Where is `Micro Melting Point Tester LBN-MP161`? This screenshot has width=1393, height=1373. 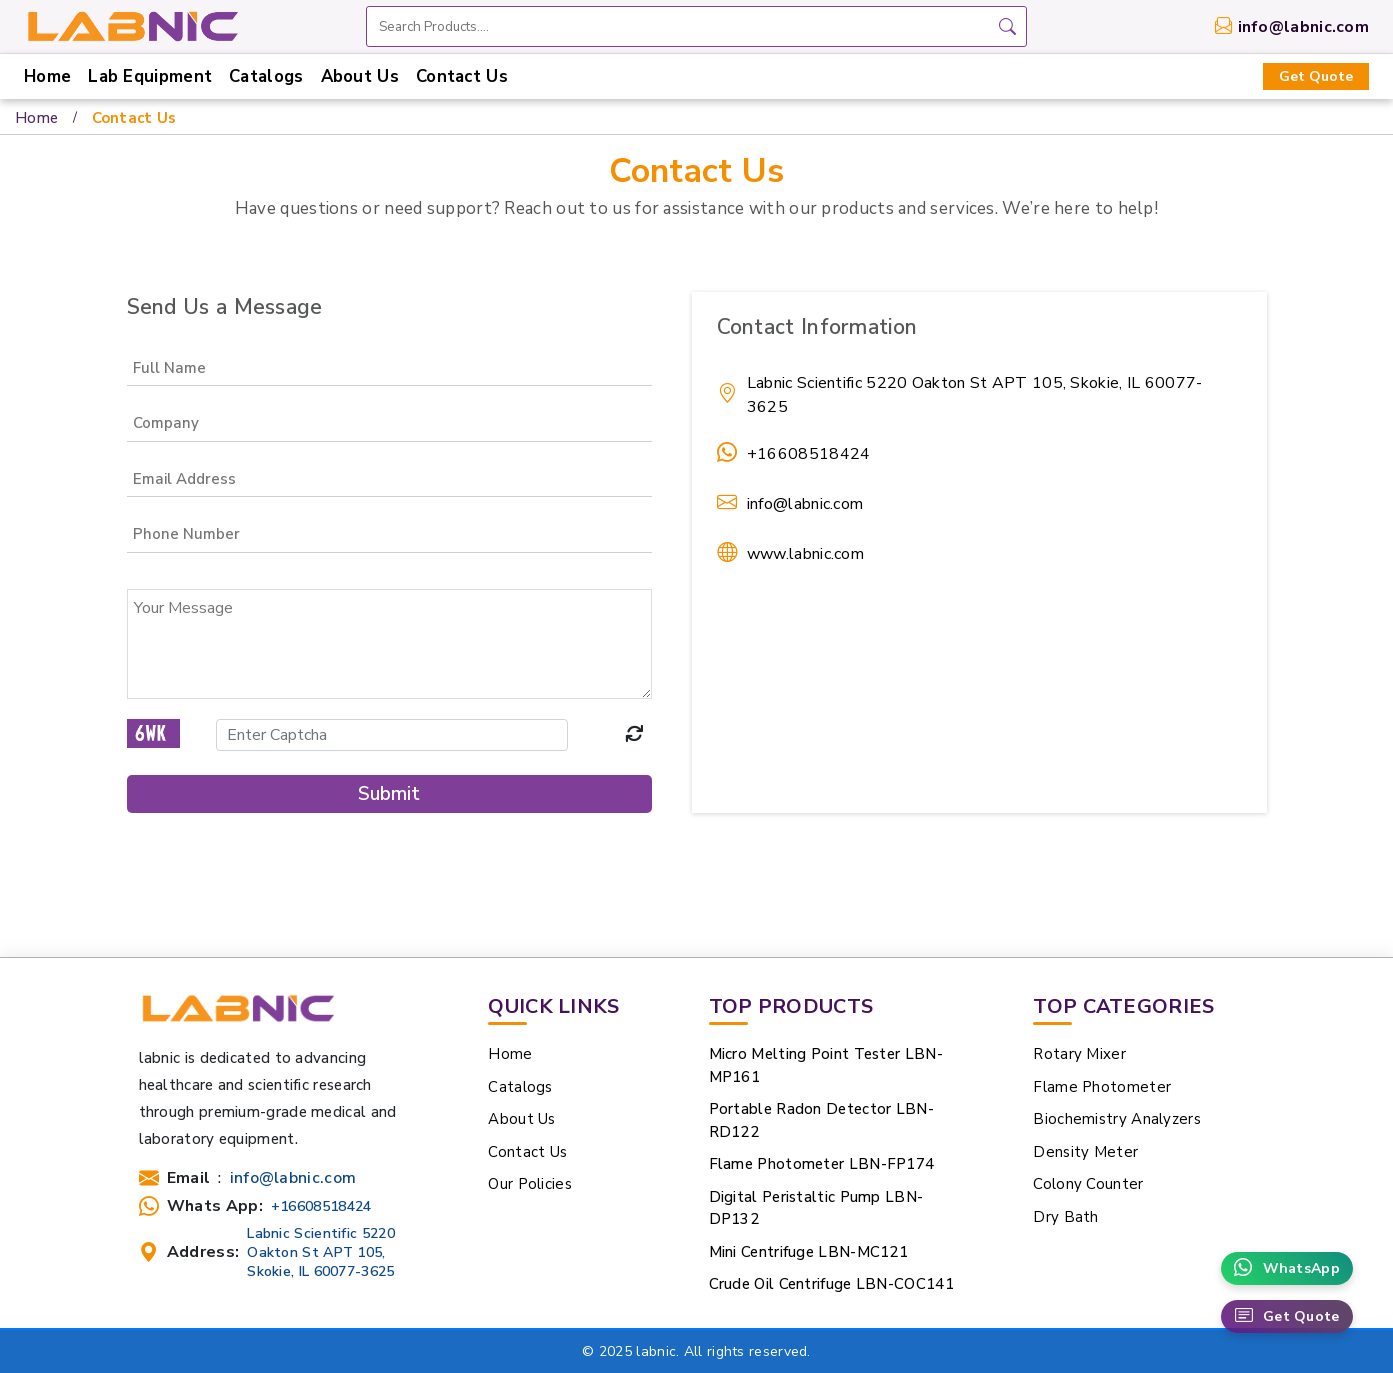 Micro Melting Point Tester LBN-MP161 is located at coordinates (826, 1065).